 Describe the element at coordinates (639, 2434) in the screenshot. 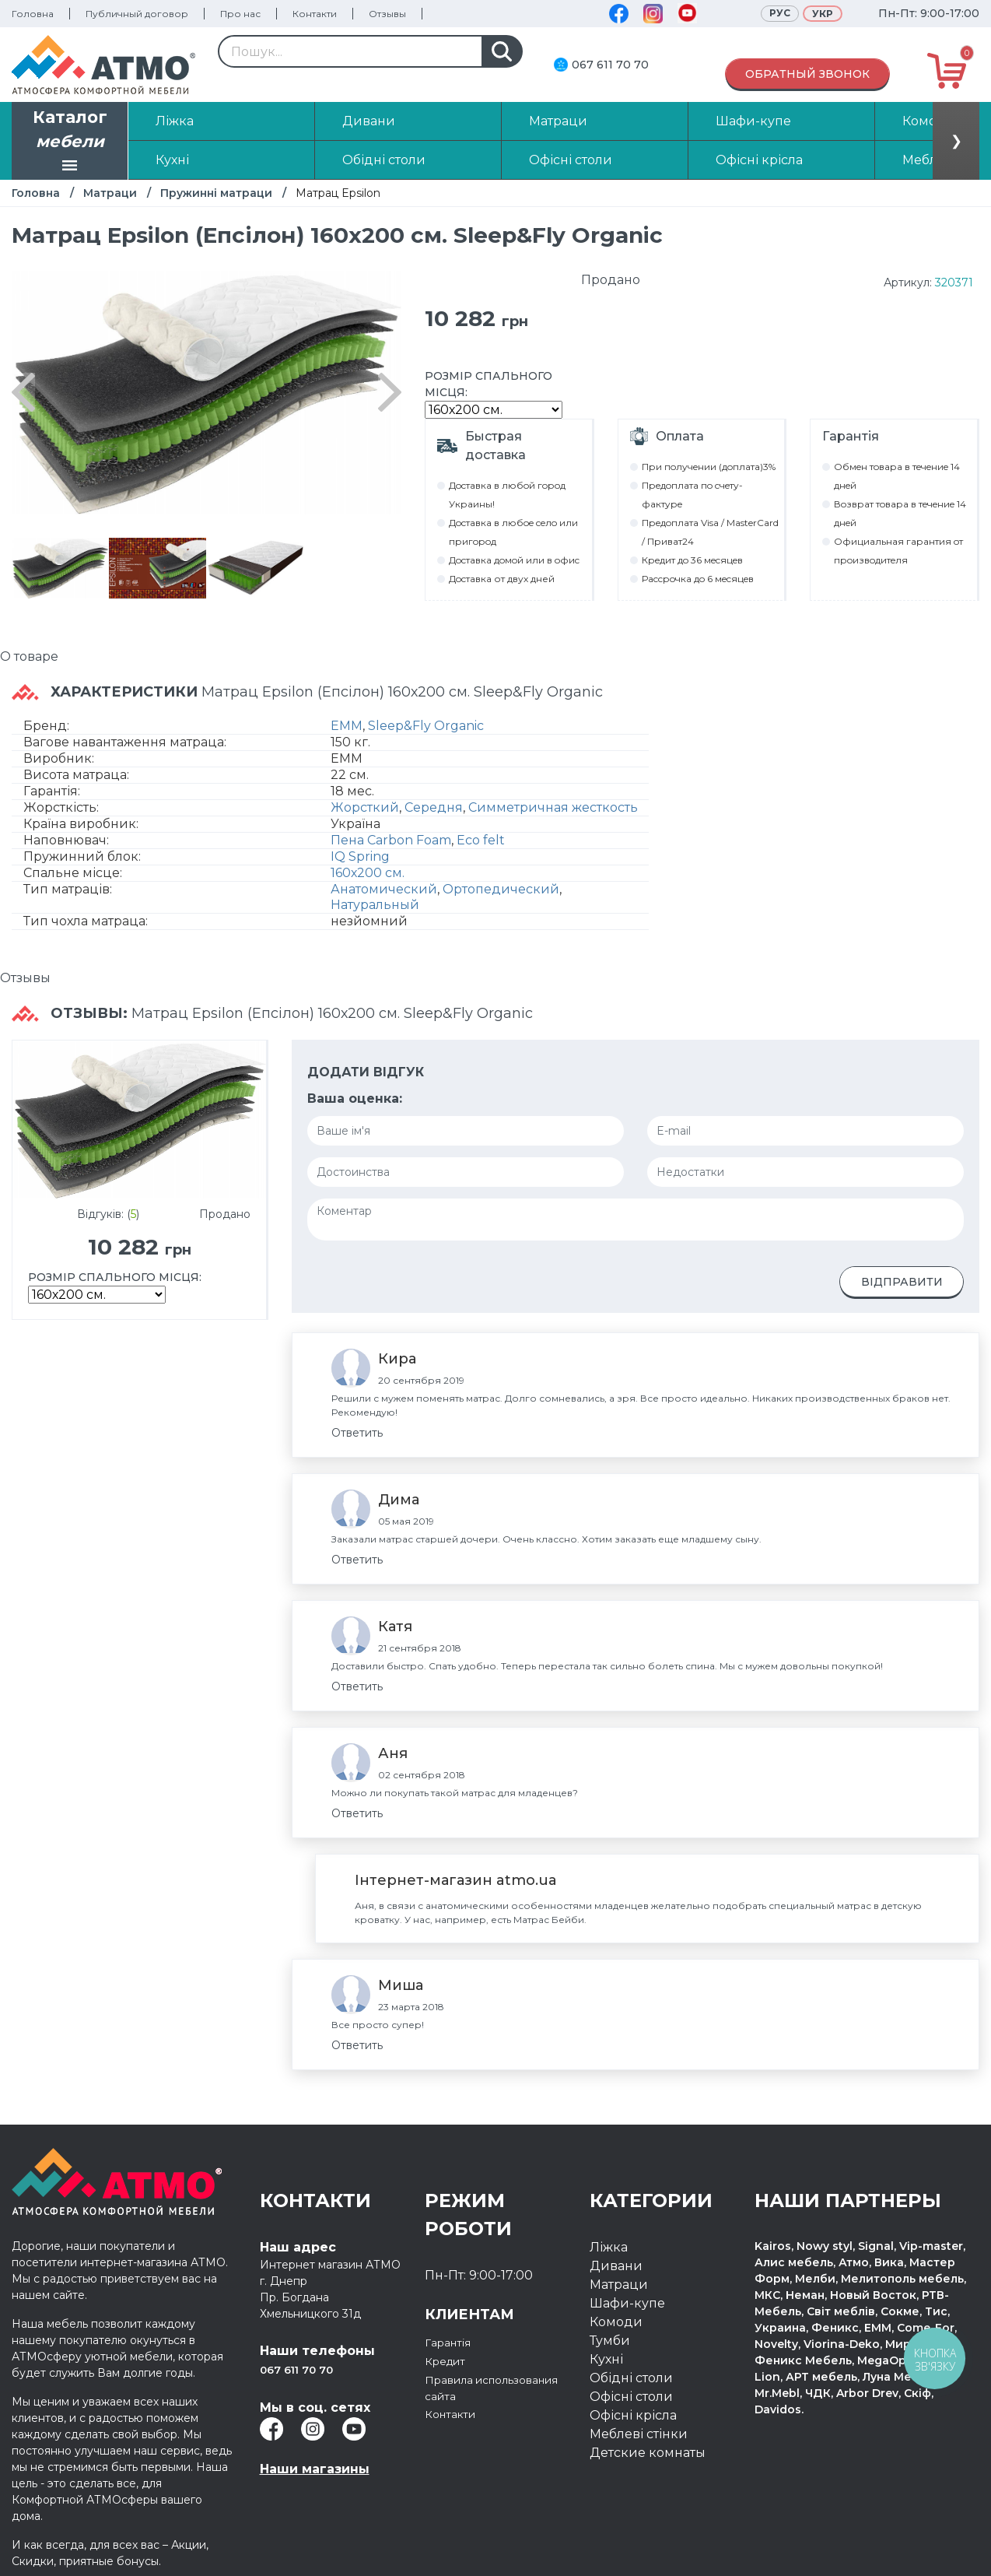

I see `Меблеві стінки` at that location.